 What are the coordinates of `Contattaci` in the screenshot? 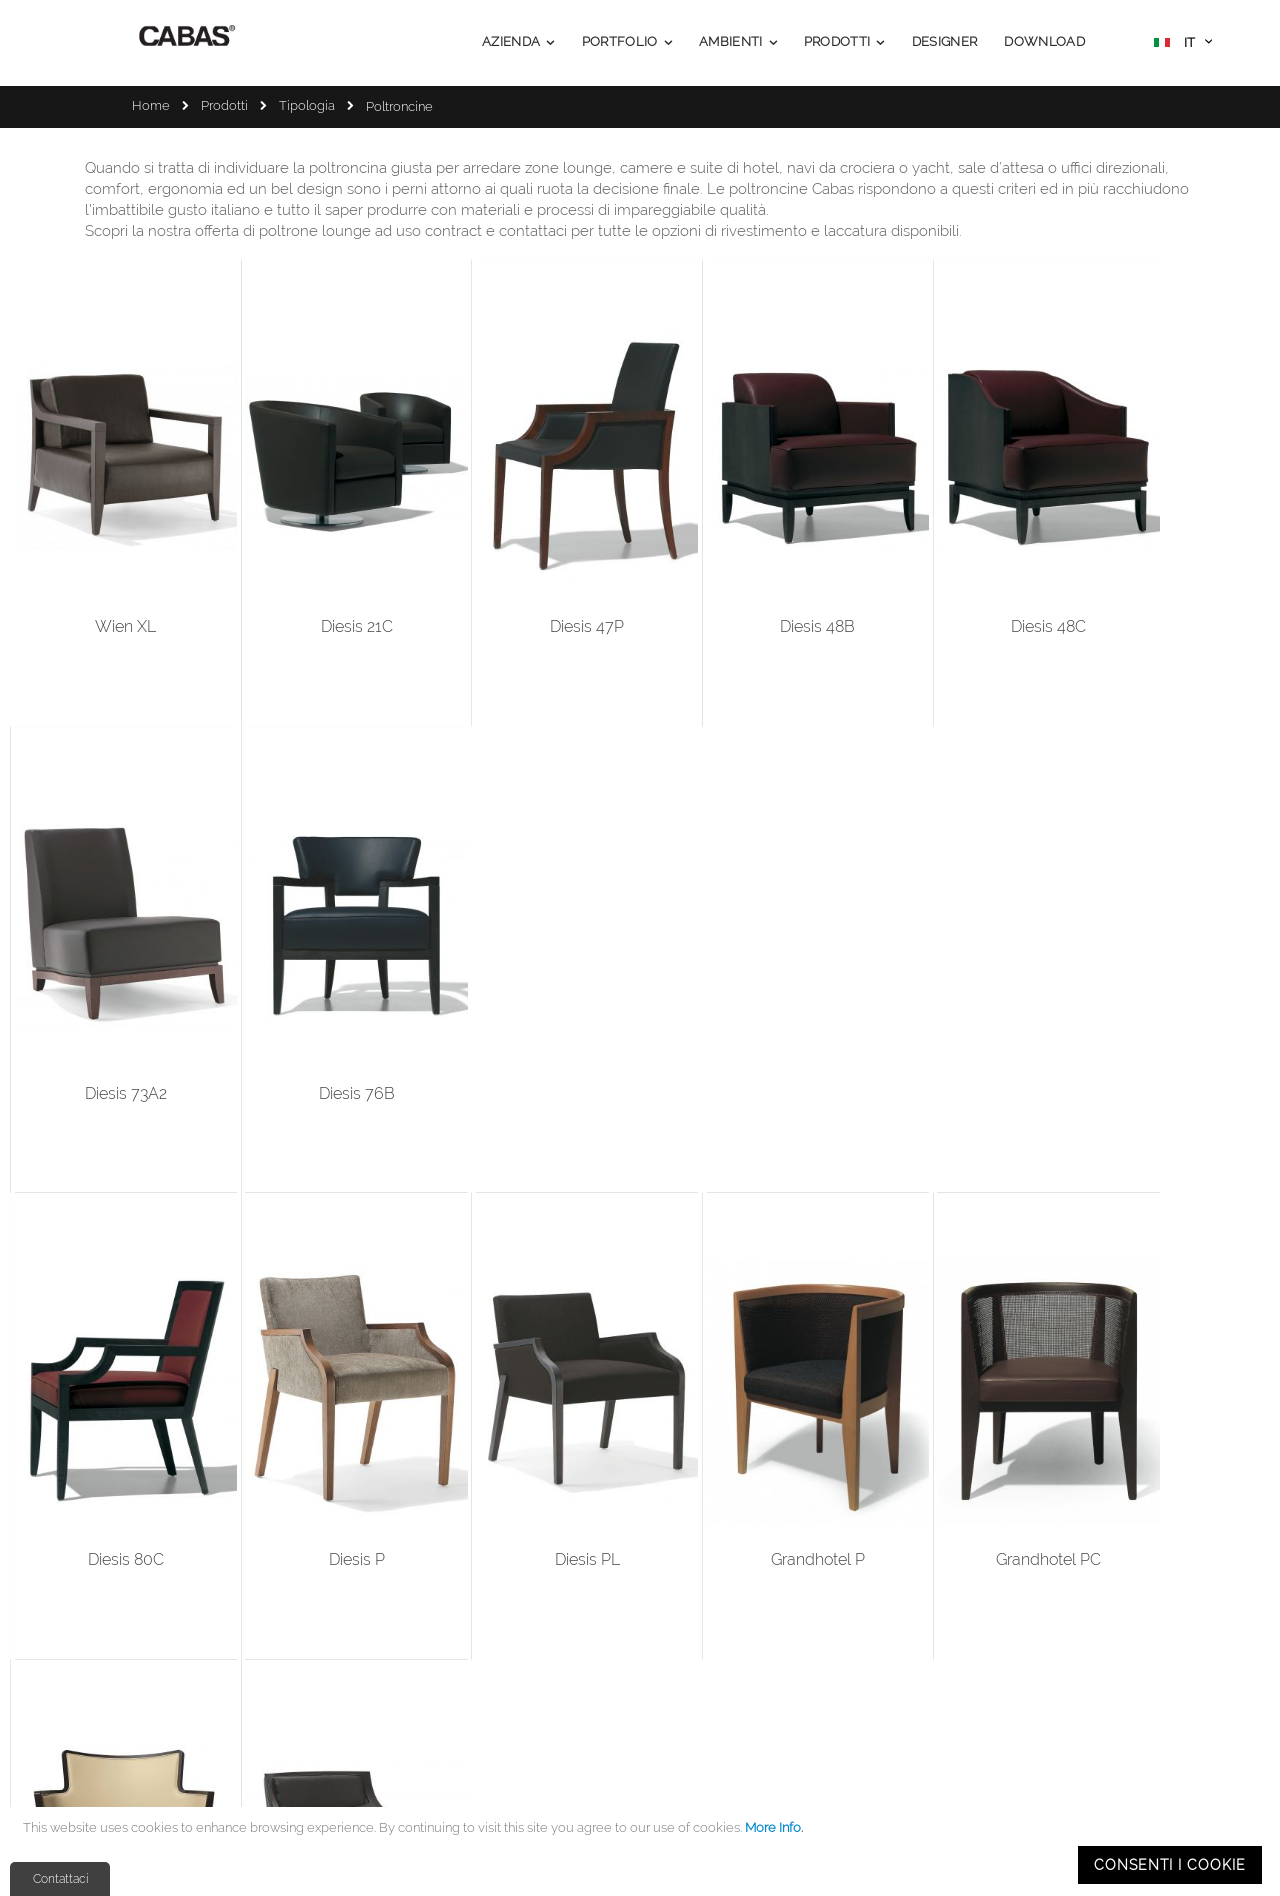 It's located at (60, 1879).